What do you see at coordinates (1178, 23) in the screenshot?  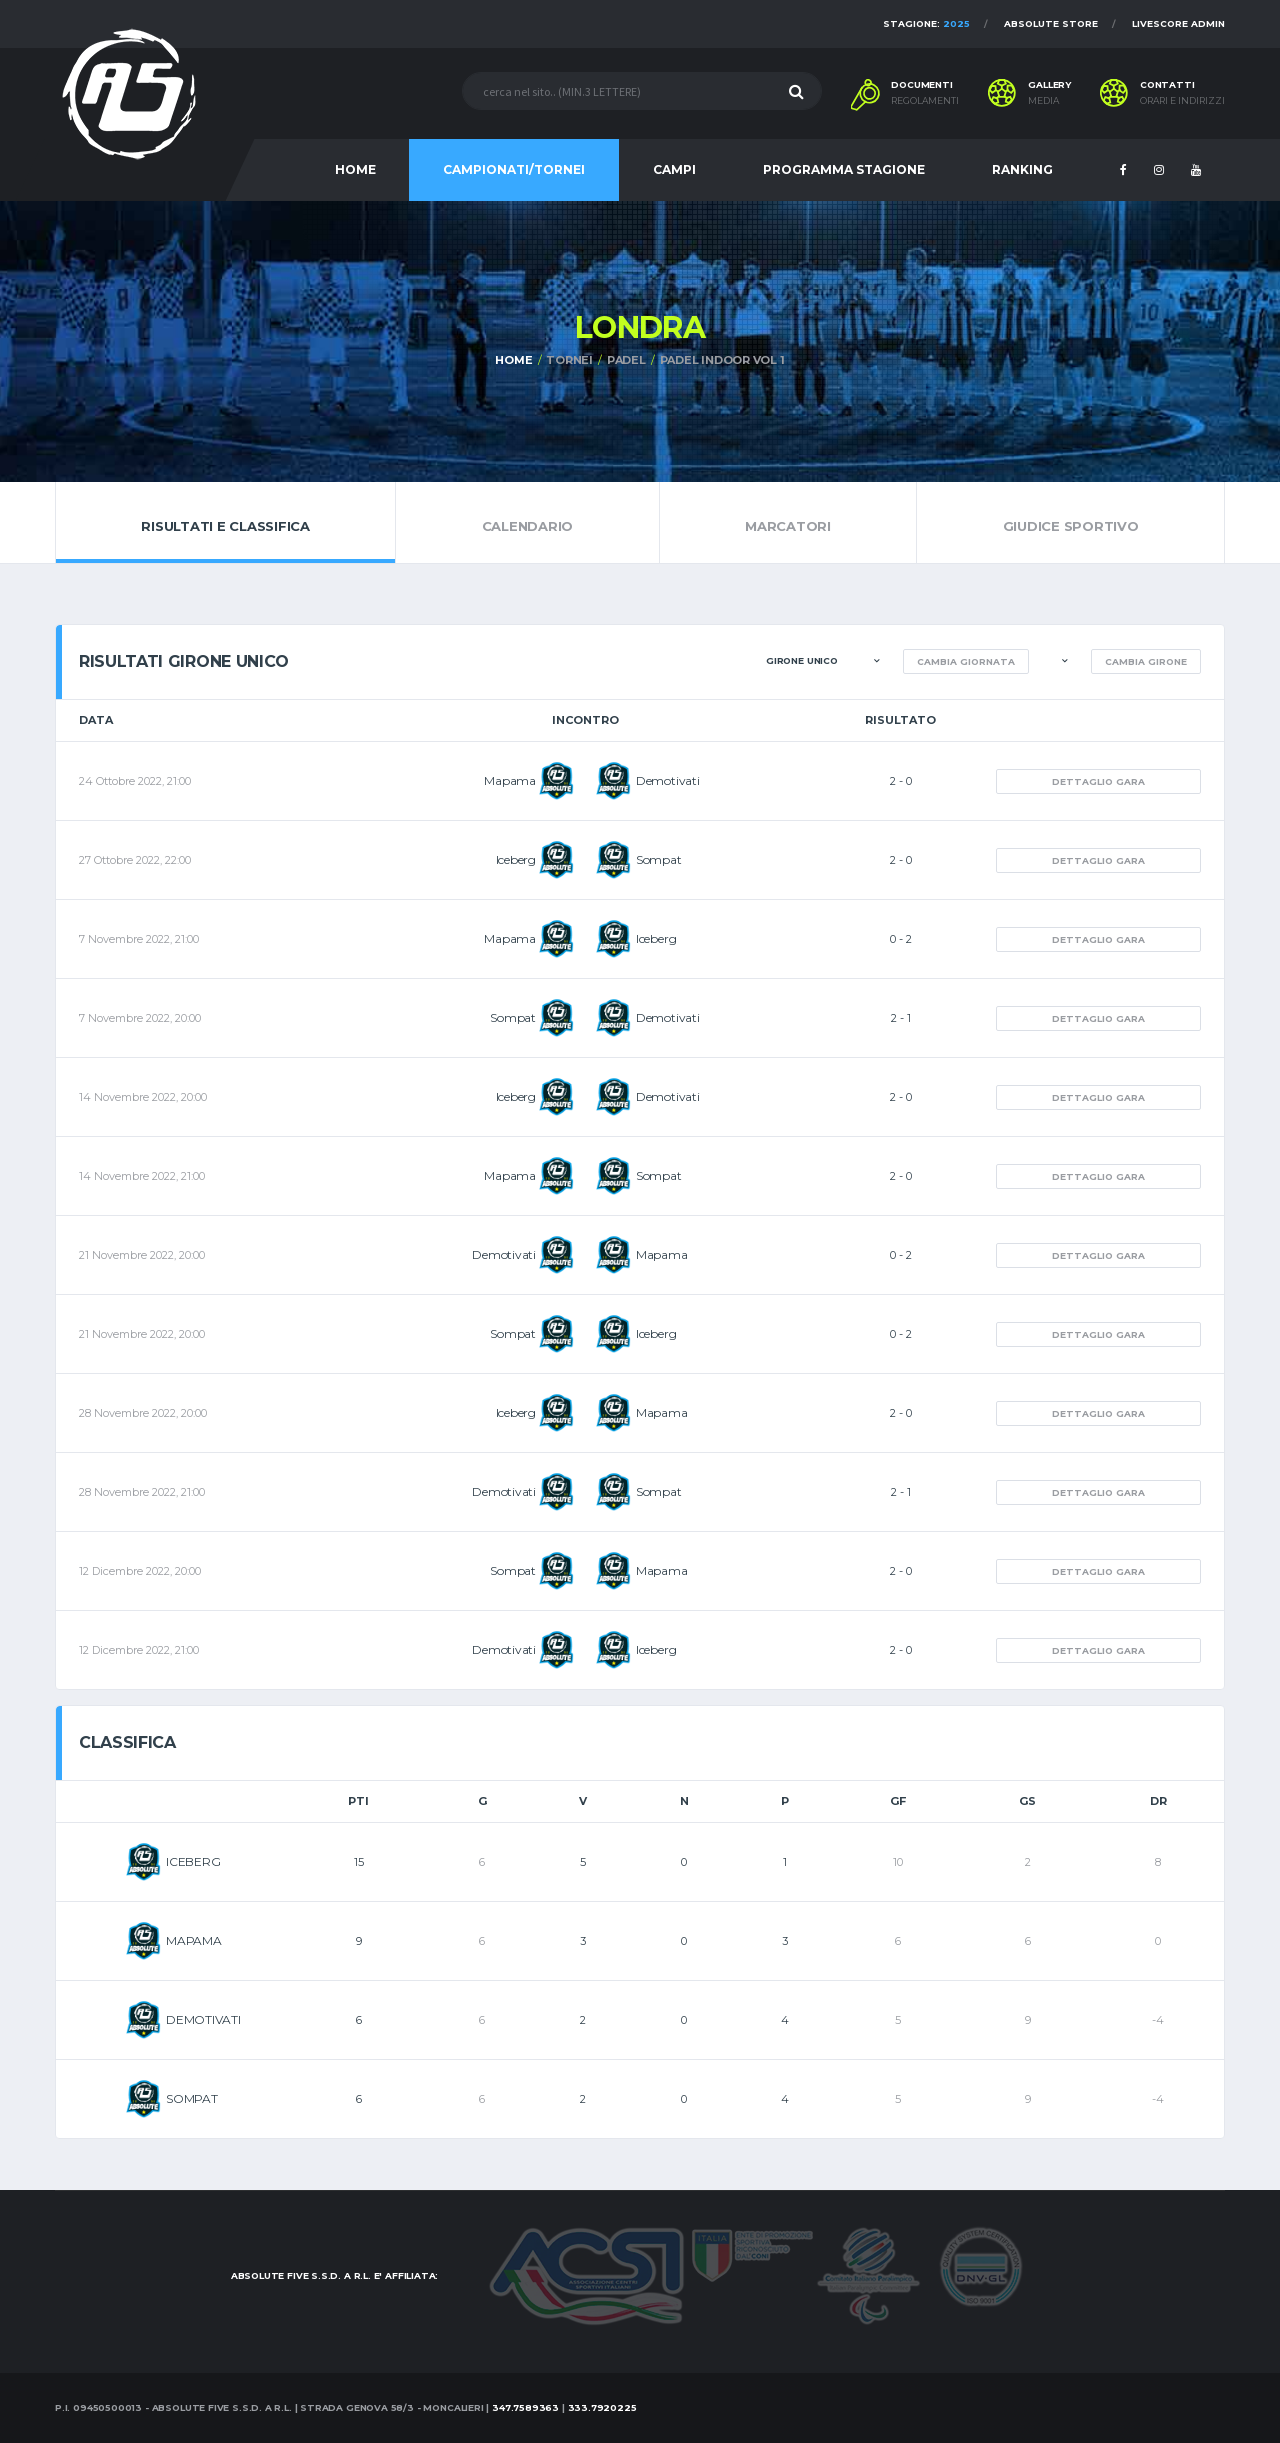 I see `Livescore Admin` at bounding box center [1178, 23].